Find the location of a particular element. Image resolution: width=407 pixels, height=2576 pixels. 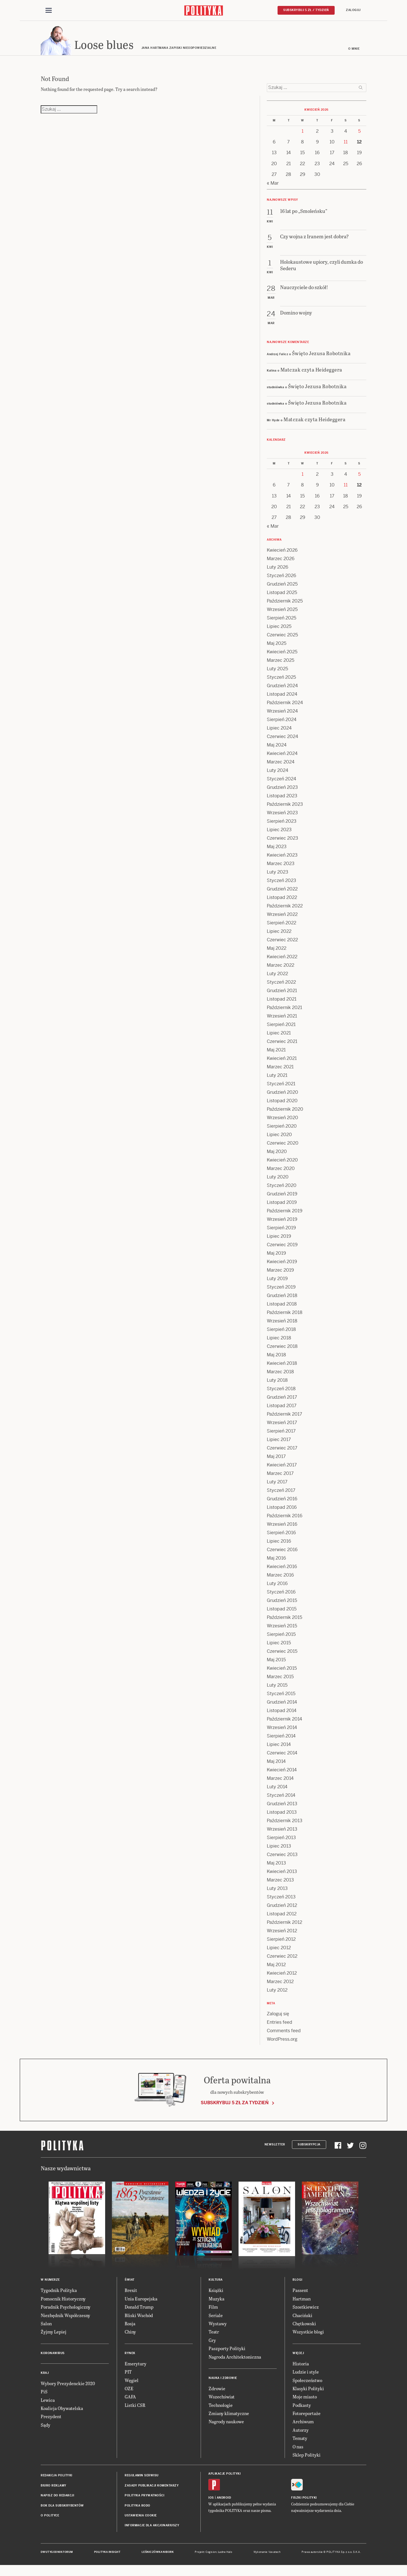

Redakcja Polityki is located at coordinates (56, 2478).